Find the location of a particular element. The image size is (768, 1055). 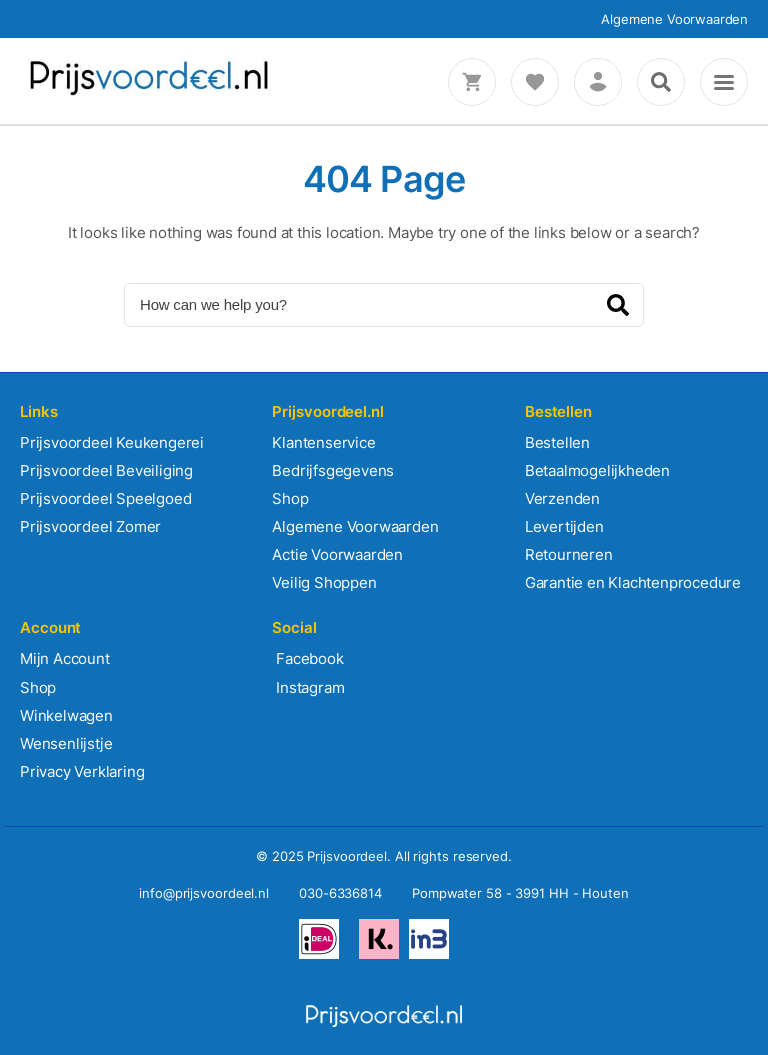

Privacy Verklaring is located at coordinates (82, 771).